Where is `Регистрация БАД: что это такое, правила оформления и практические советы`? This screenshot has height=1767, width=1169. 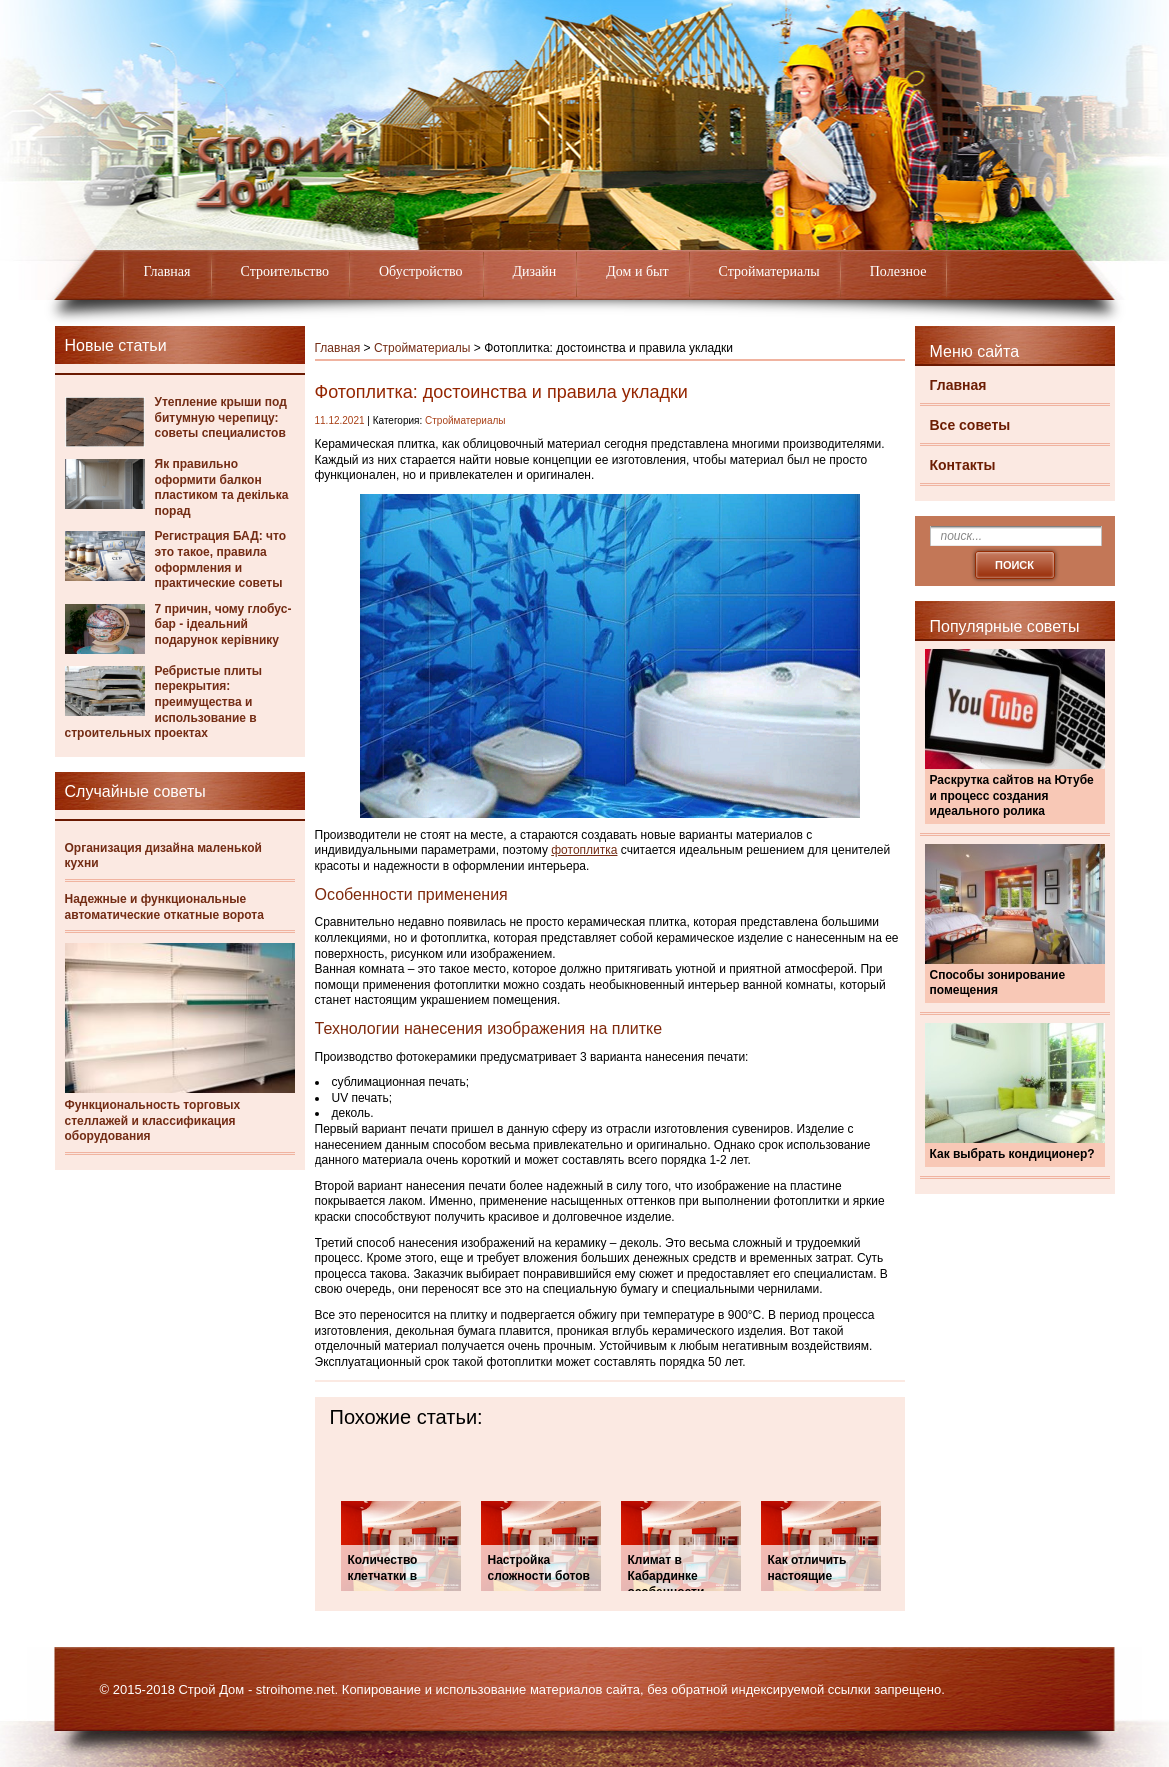 Регистрация БАД: что это такое, правила оформления и практические советы is located at coordinates (221, 559).